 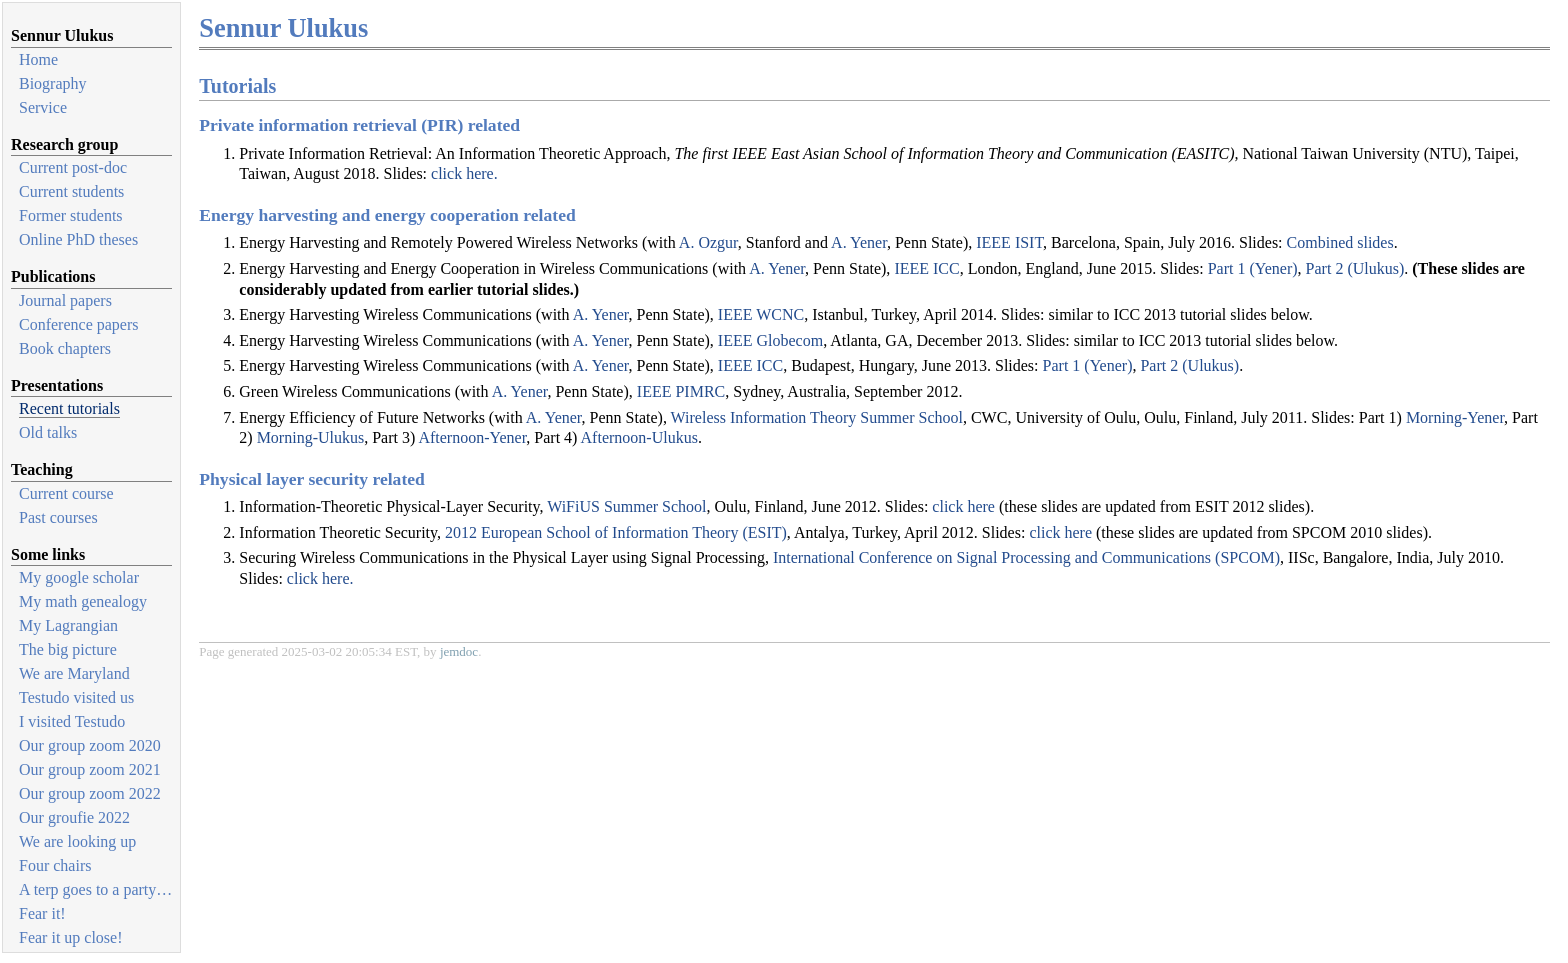 I want to click on click here, so click(x=963, y=506).